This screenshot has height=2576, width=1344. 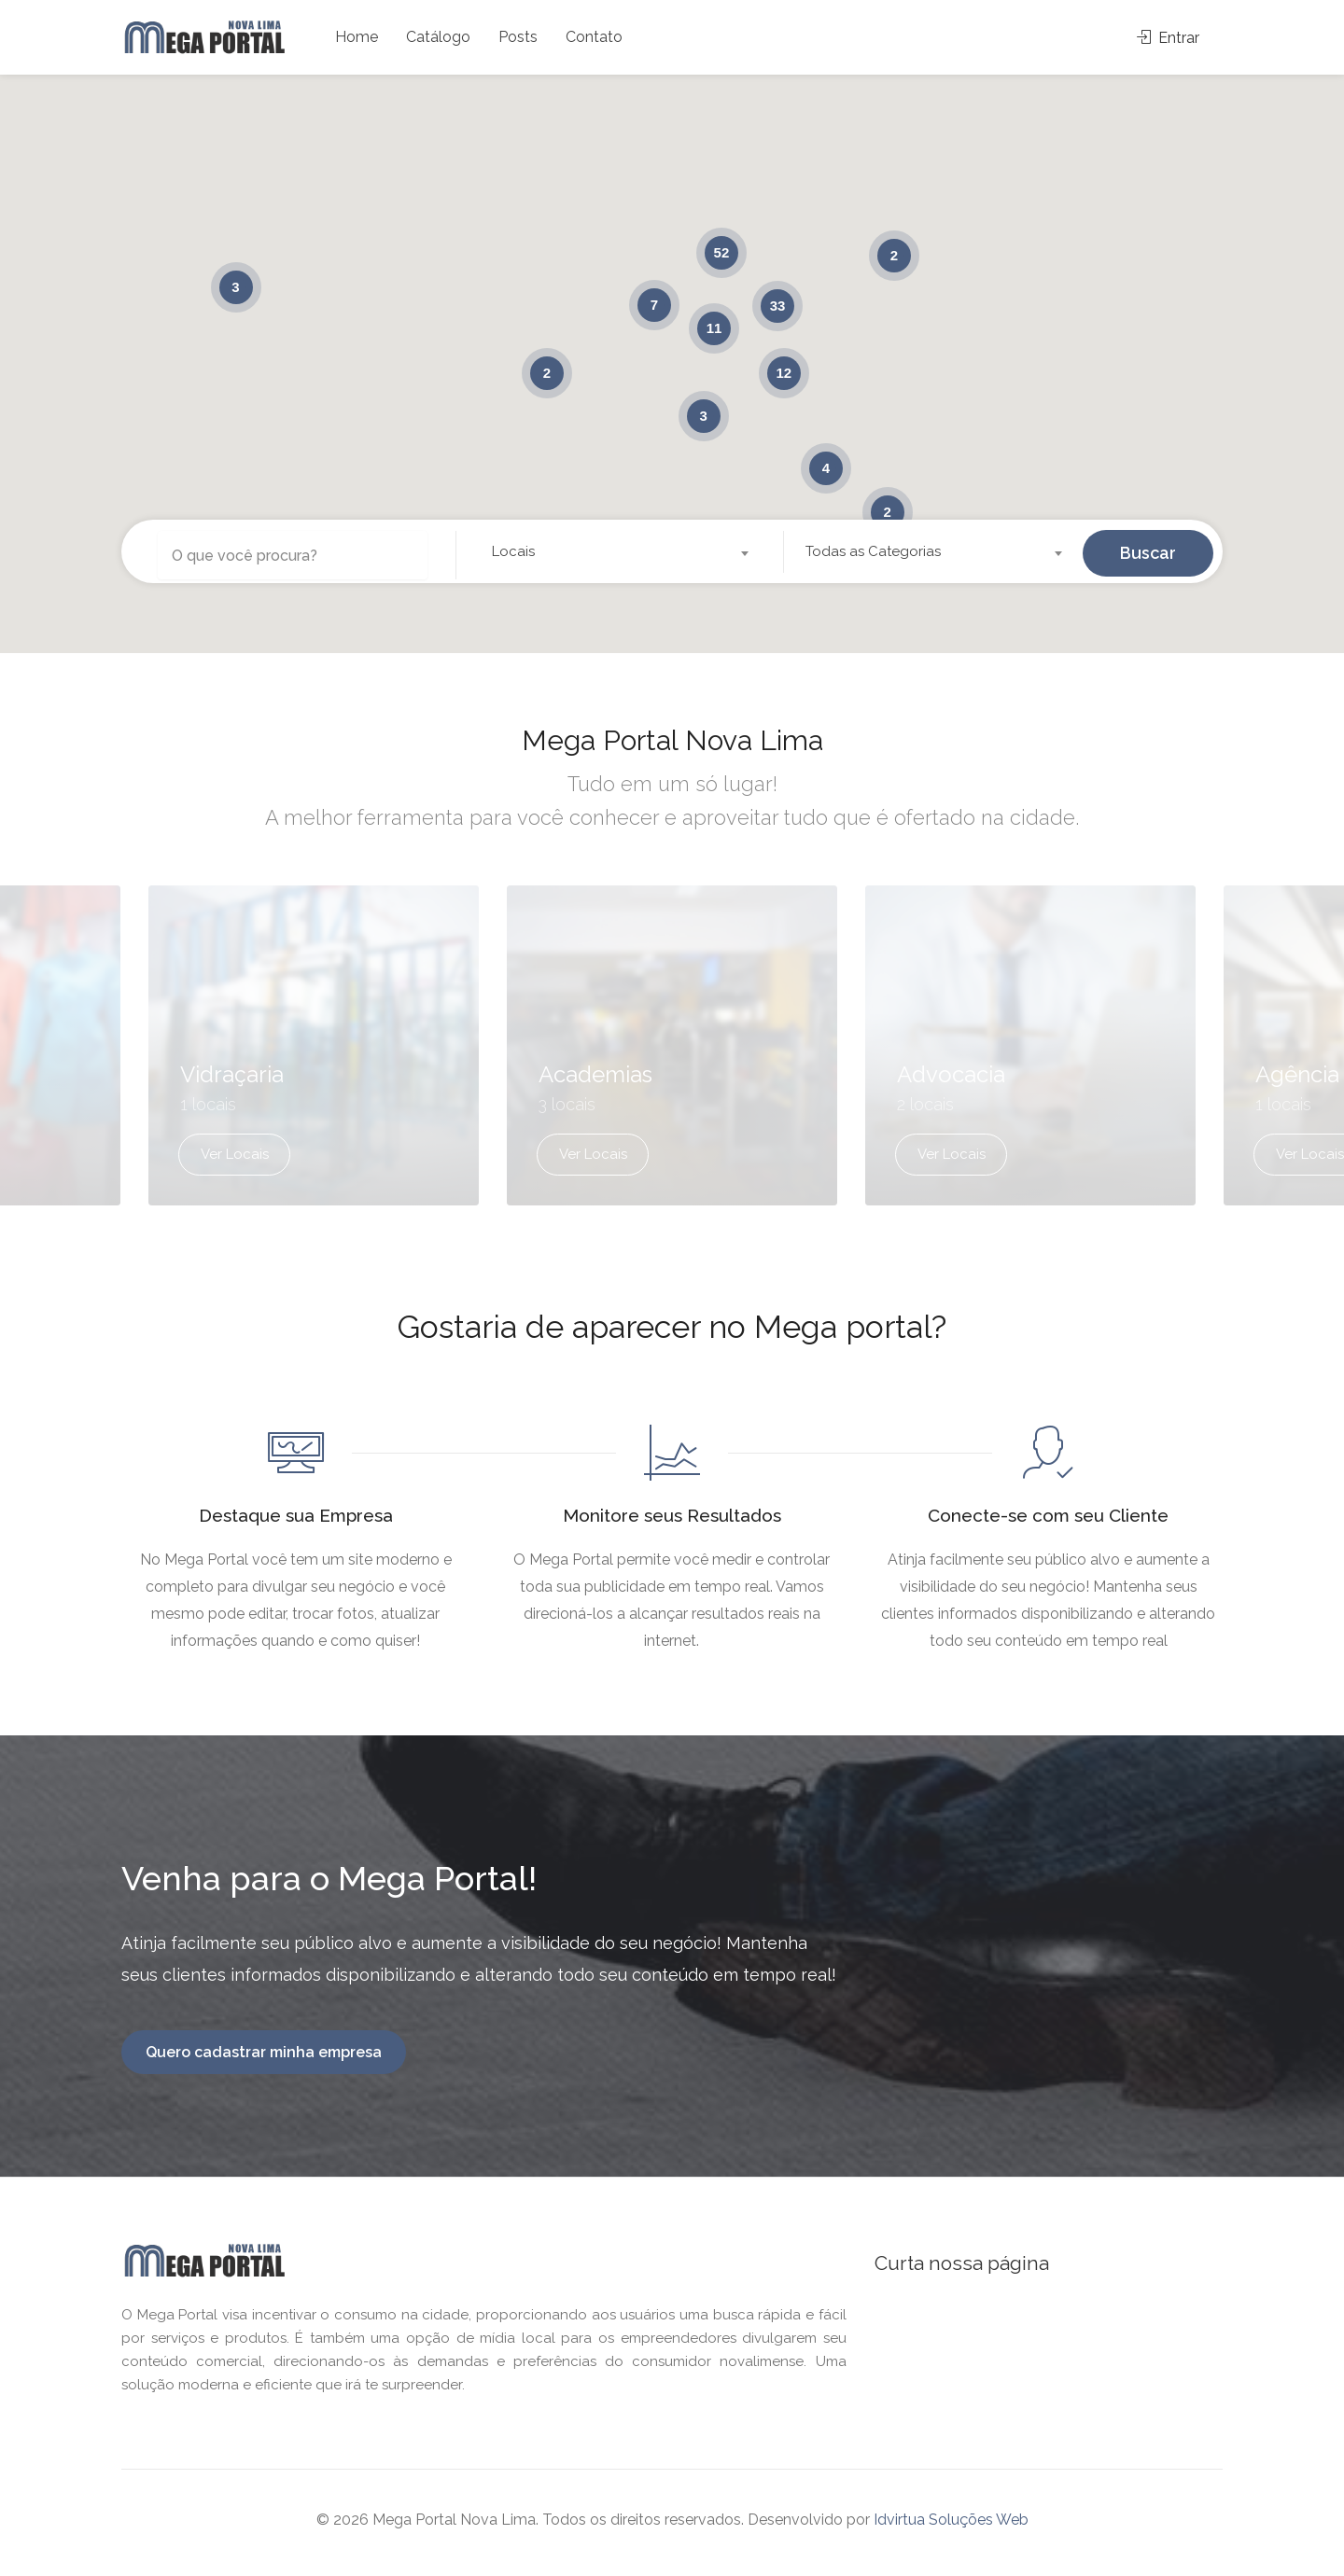 I want to click on Posts, so click(x=518, y=37).